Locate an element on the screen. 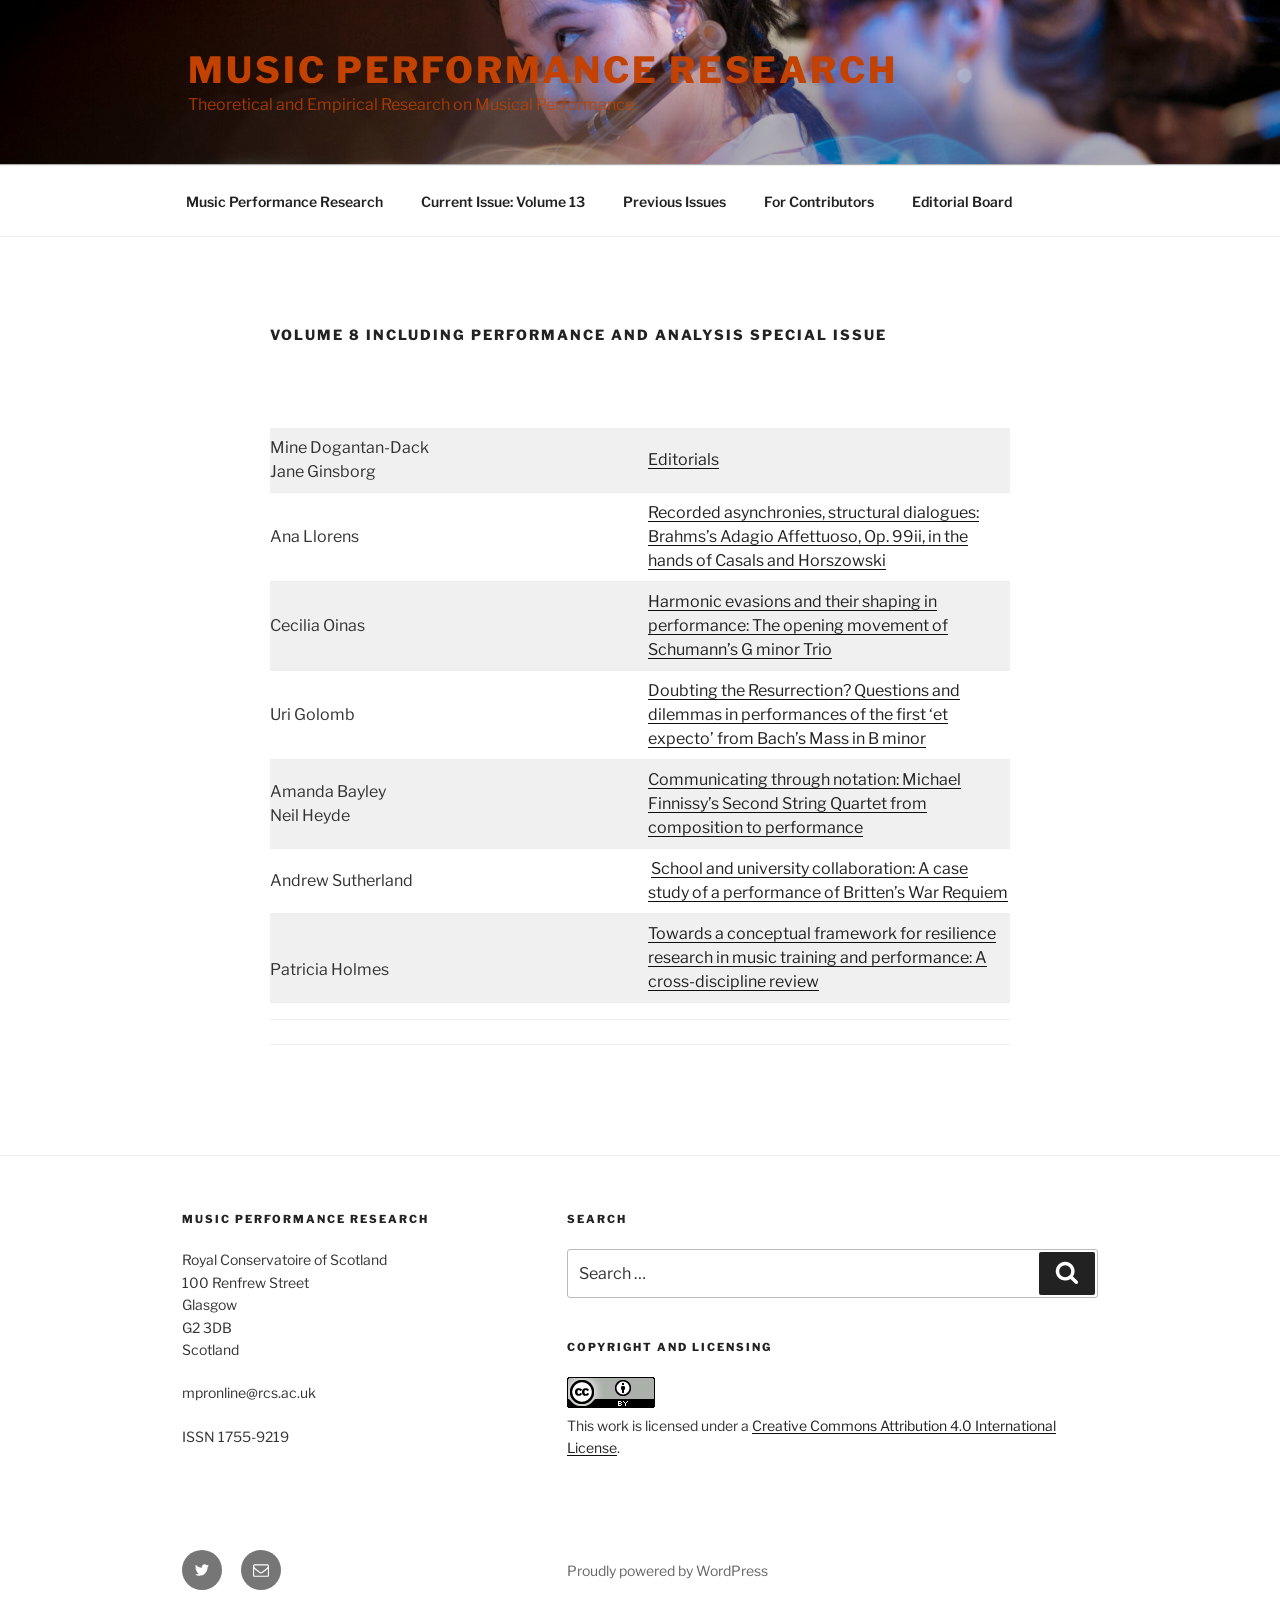 This screenshot has height=1619, width=1280. For Contributors is located at coordinates (819, 201).